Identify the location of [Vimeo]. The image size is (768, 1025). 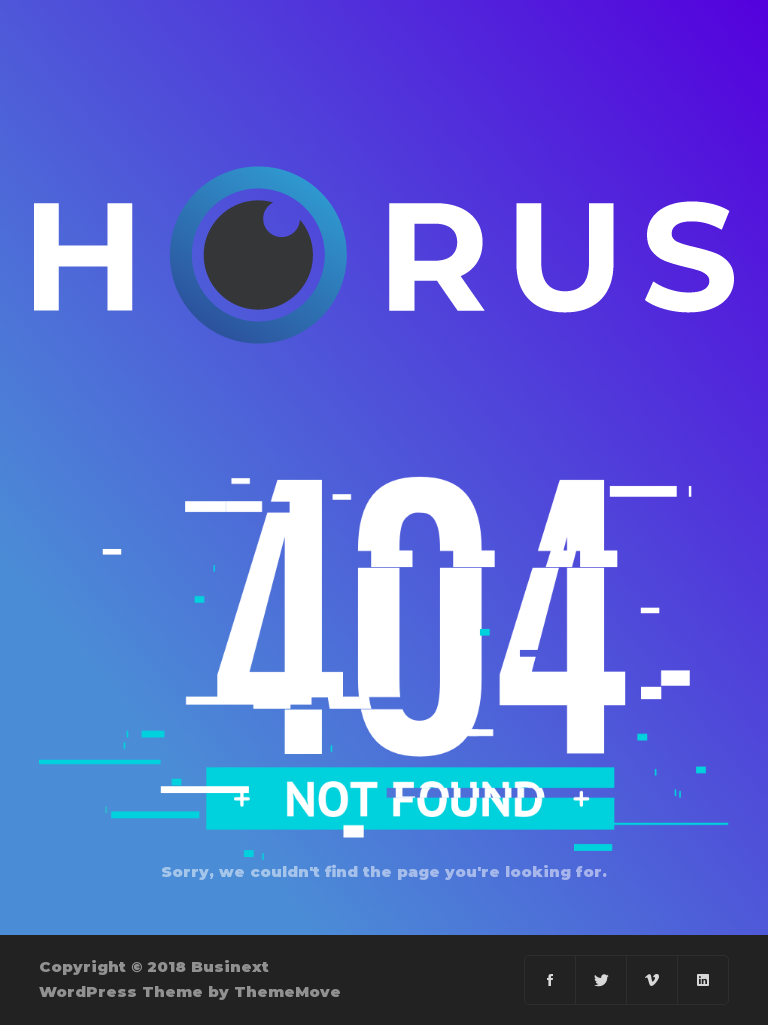
(652, 980).